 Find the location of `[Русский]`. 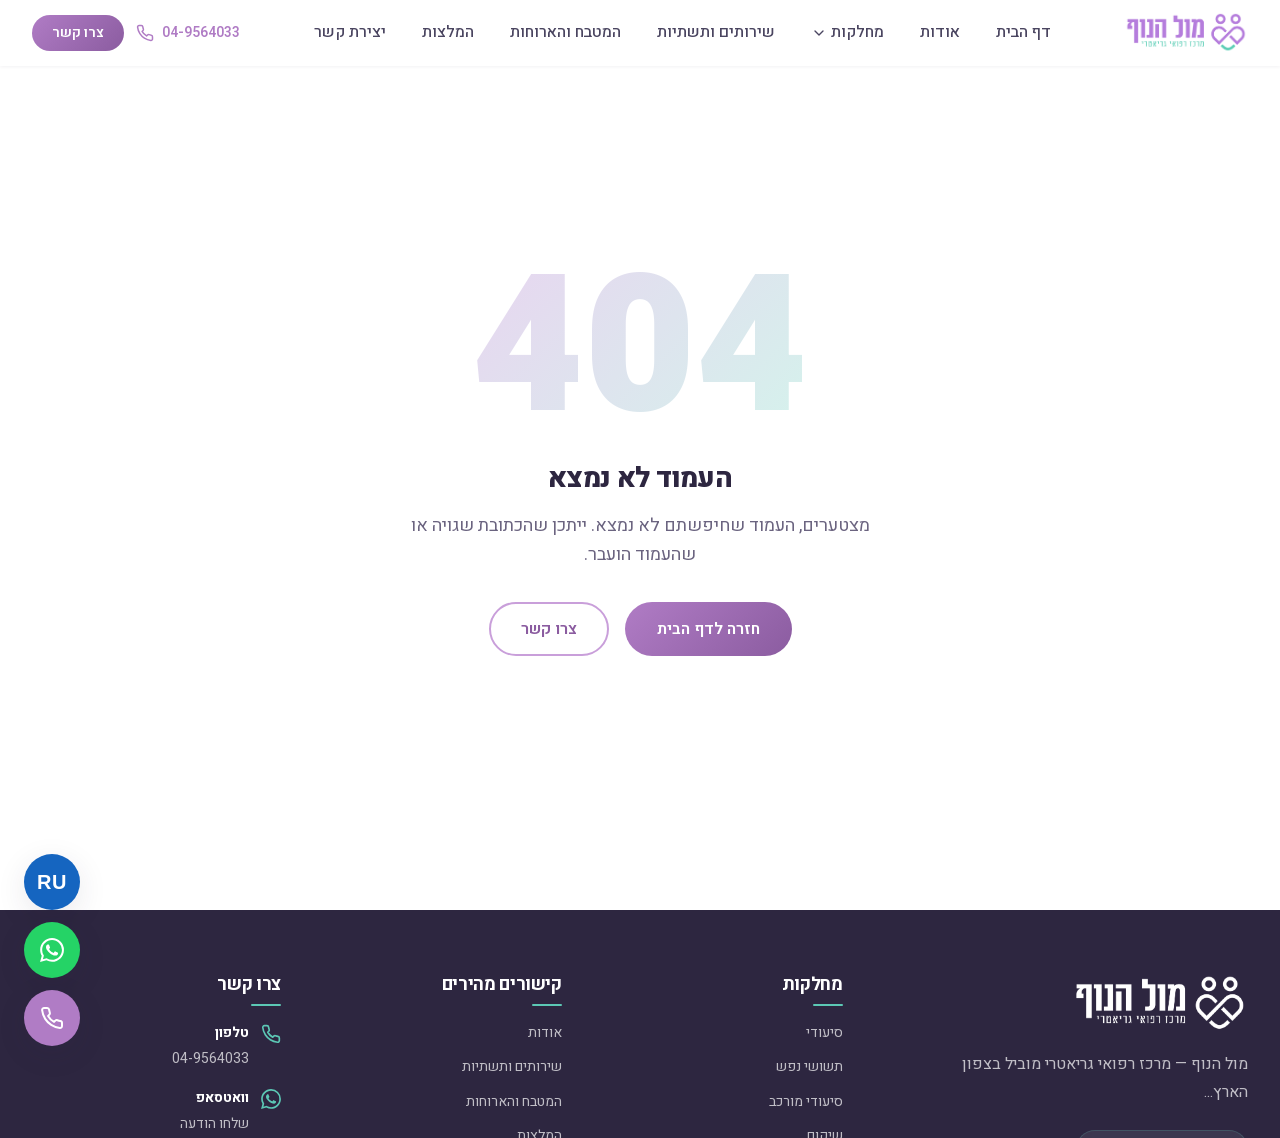

[Русский] is located at coordinates (52, 882).